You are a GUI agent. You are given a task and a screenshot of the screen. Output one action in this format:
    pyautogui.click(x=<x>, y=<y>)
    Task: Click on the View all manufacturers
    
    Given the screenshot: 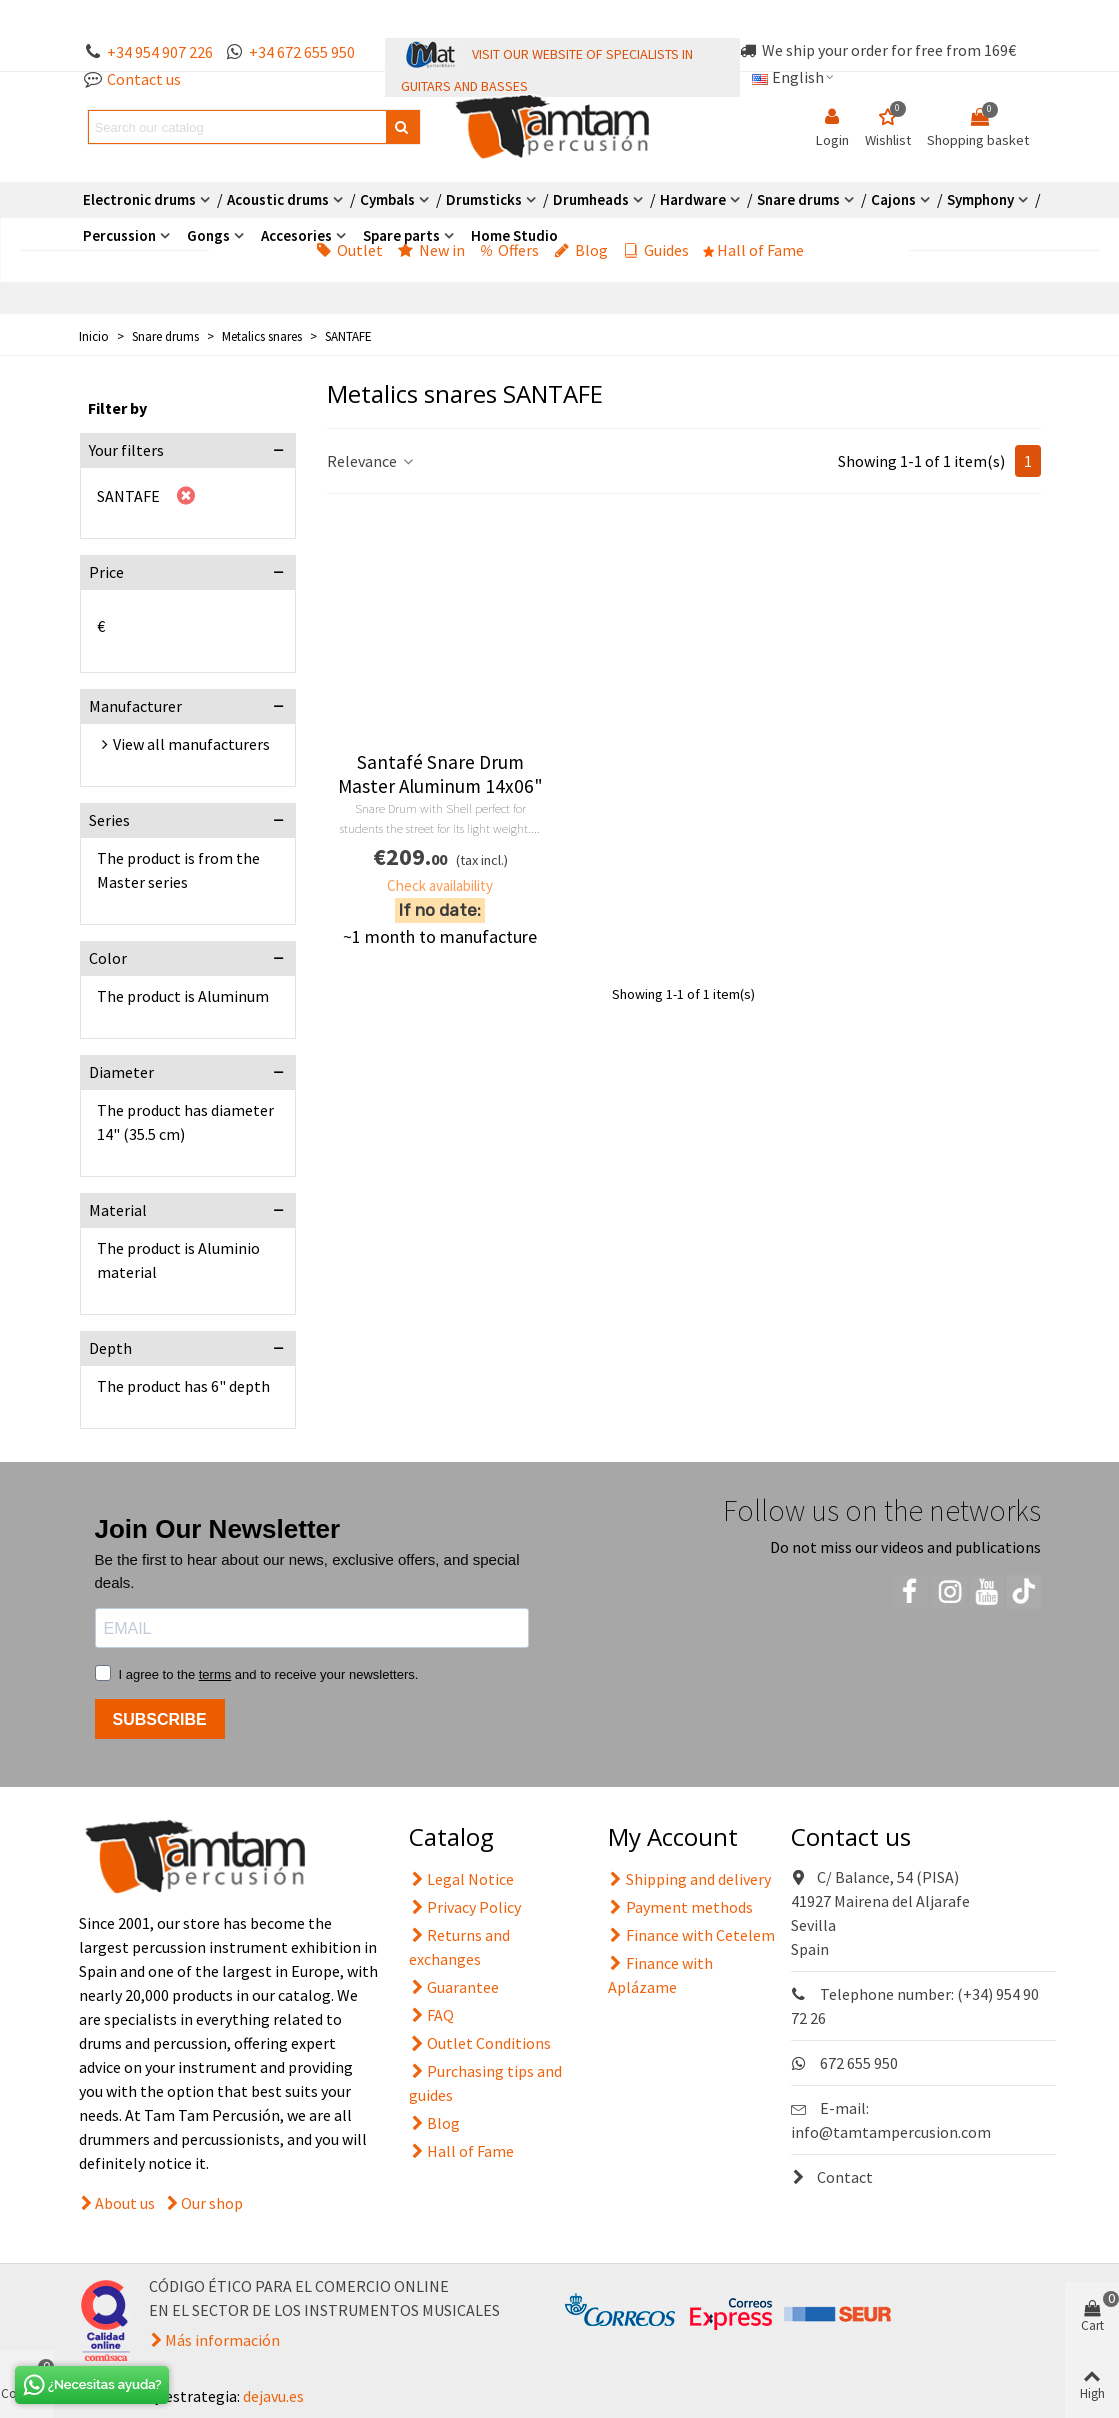 What is the action you would take?
    pyautogui.click(x=191, y=744)
    